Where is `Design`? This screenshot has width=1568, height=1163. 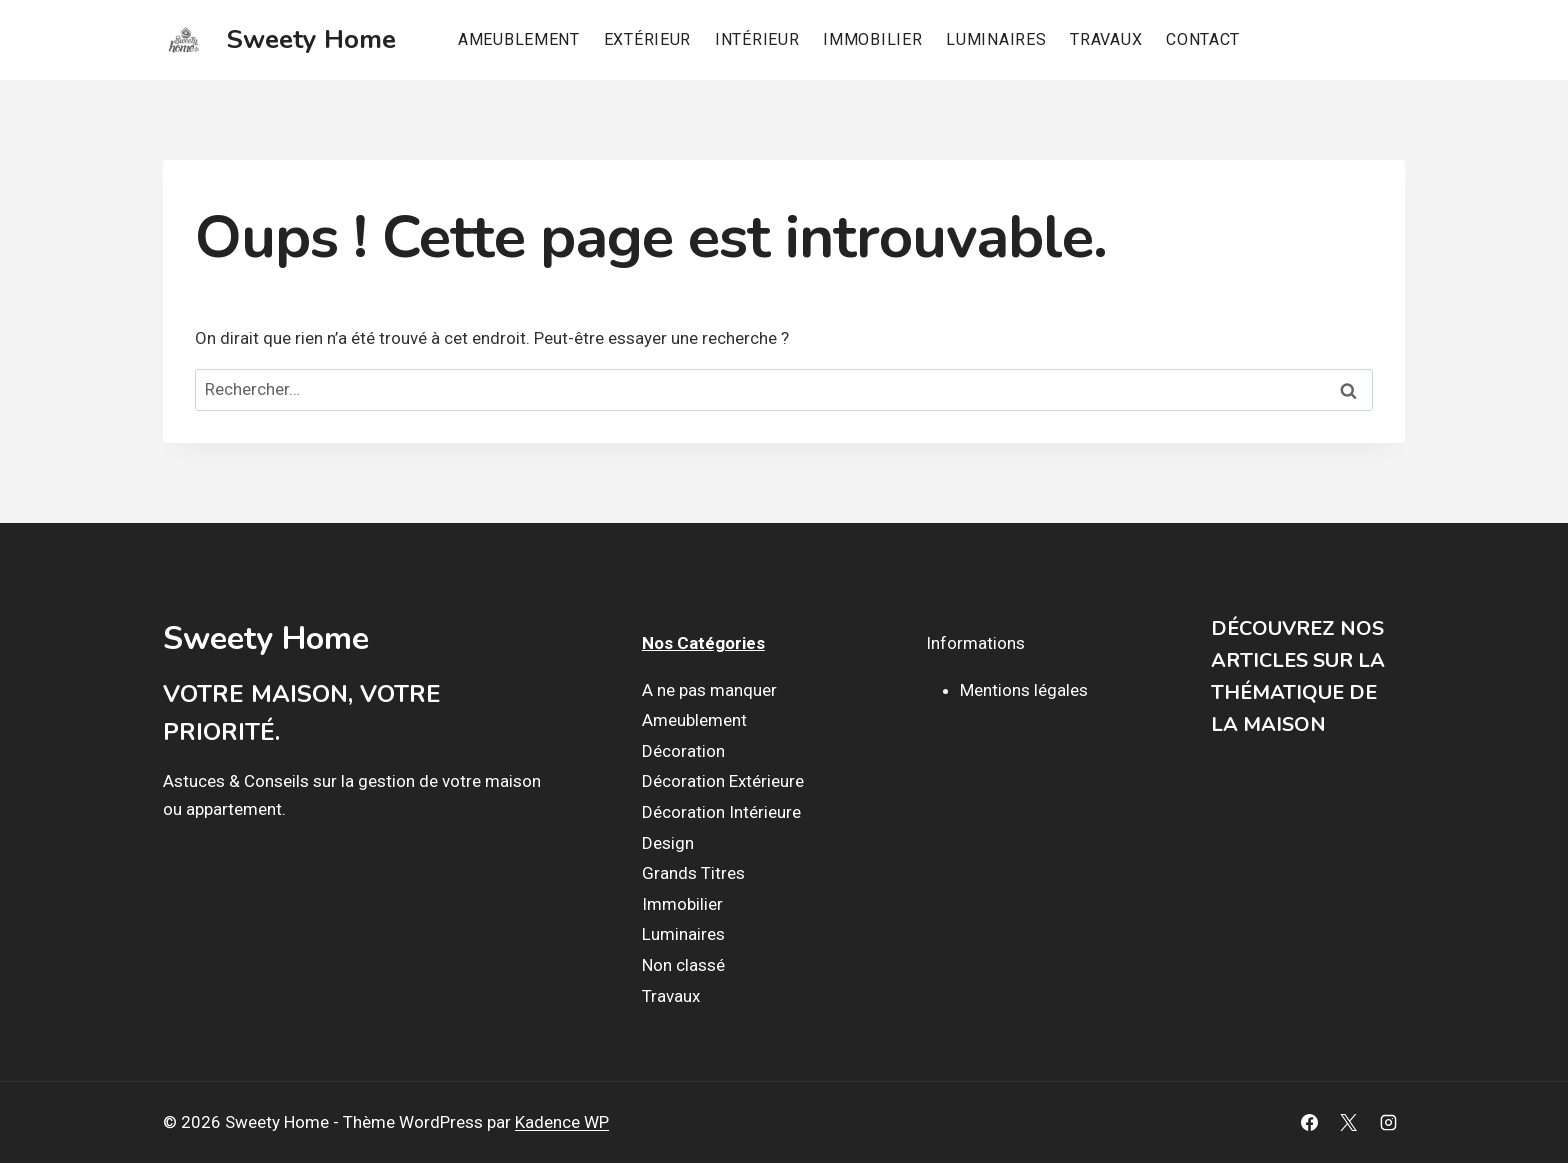
Design is located at coordinates (668, 843).